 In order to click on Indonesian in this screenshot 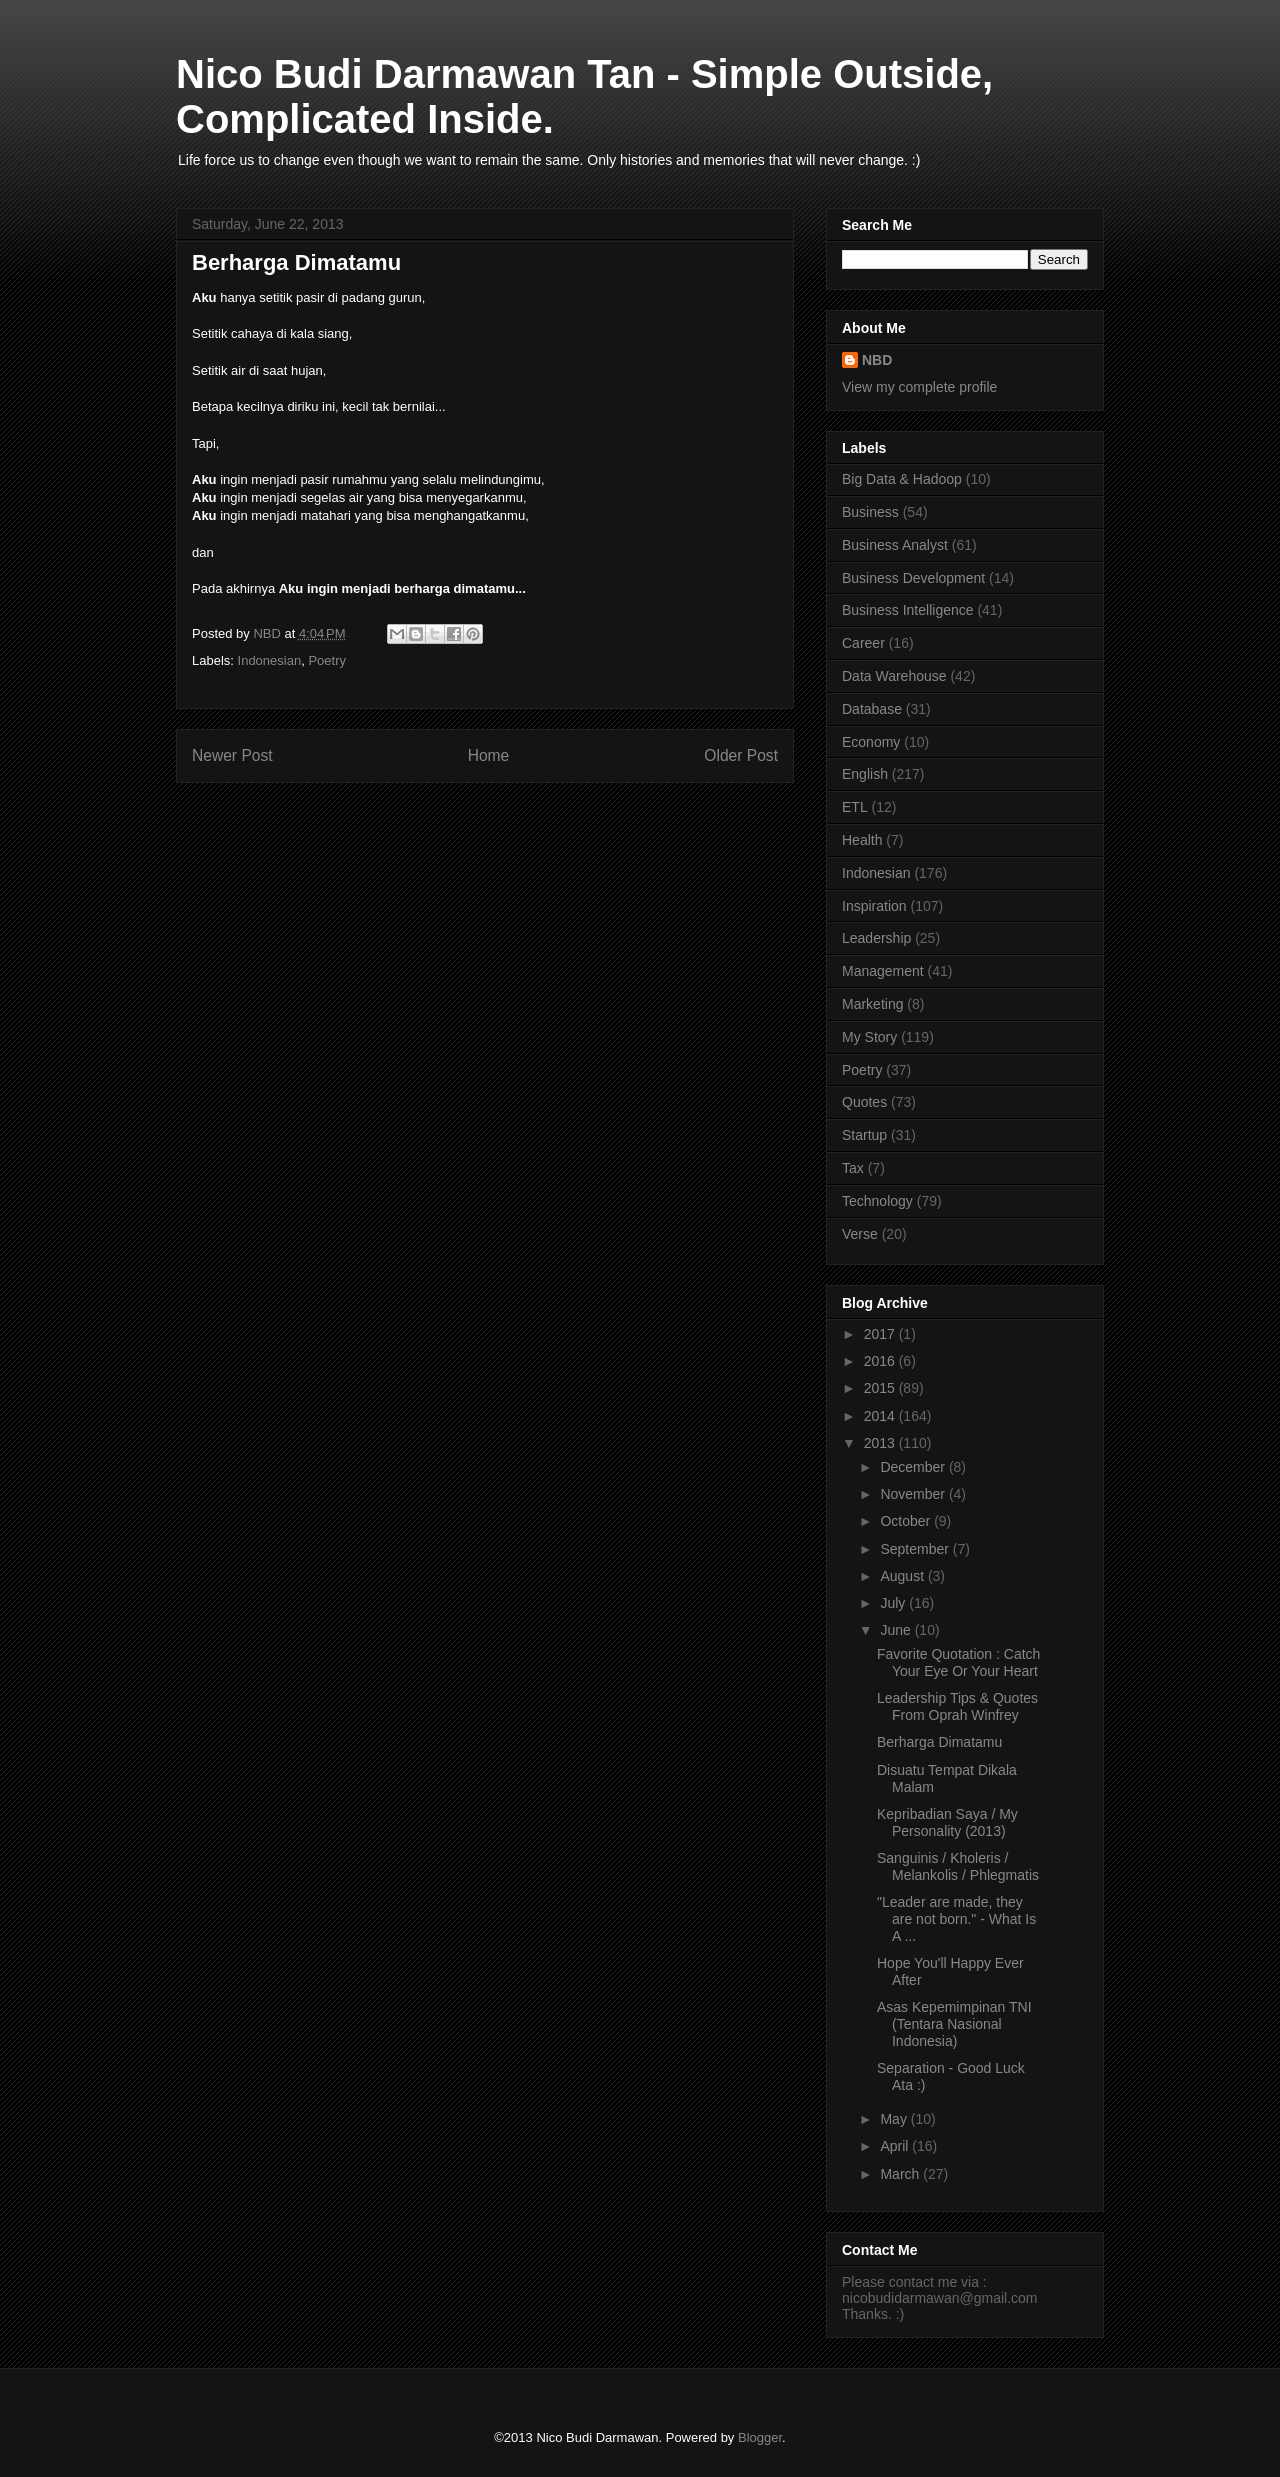, I will do `click(270, 660)`.